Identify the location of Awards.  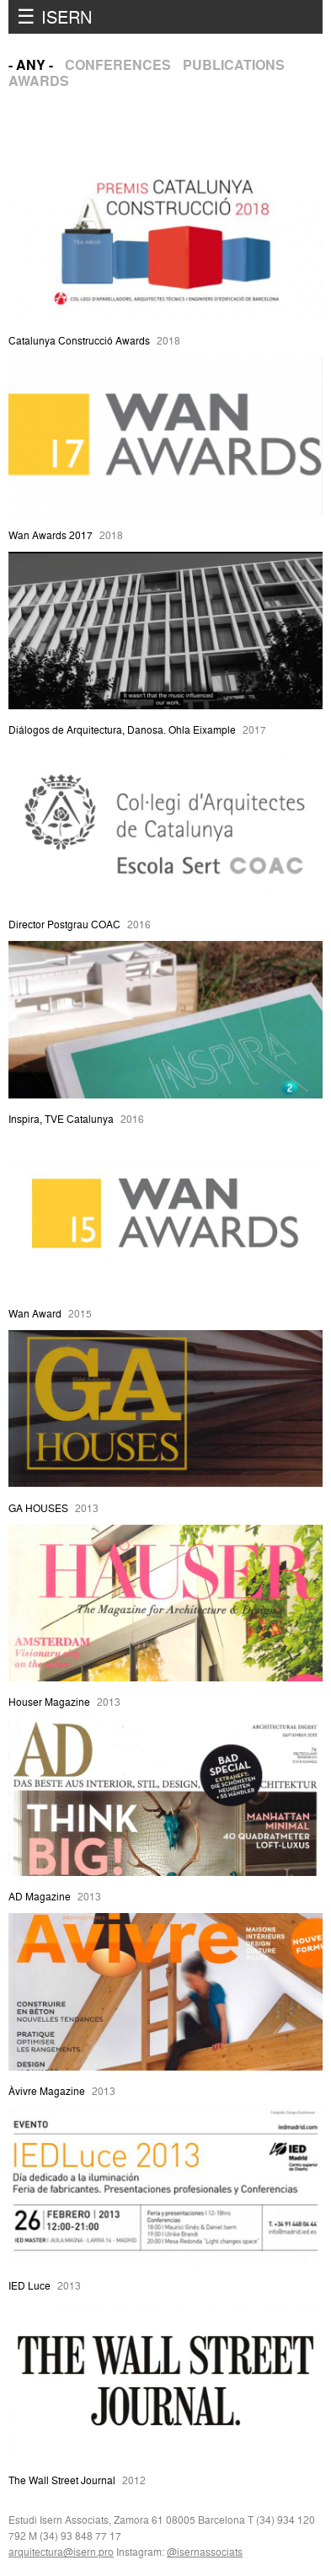
(38, 81).